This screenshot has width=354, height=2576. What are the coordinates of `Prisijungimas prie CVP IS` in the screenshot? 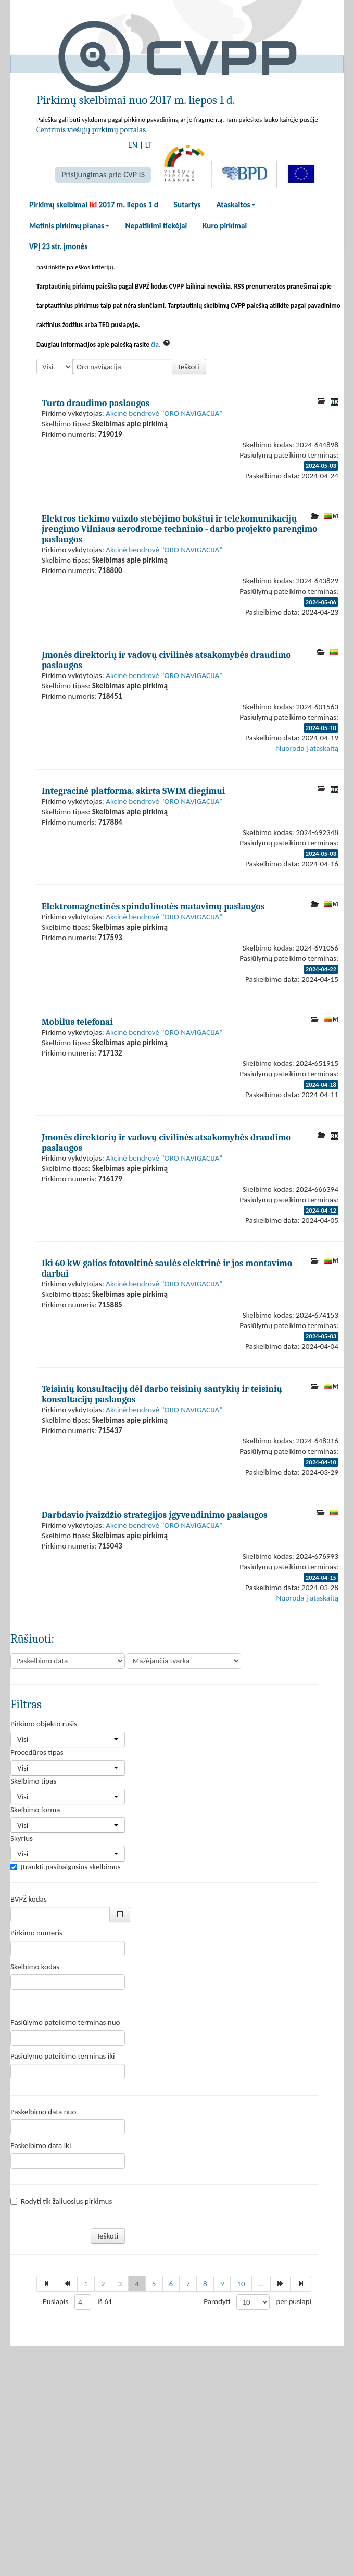 It's located at (103, 174).